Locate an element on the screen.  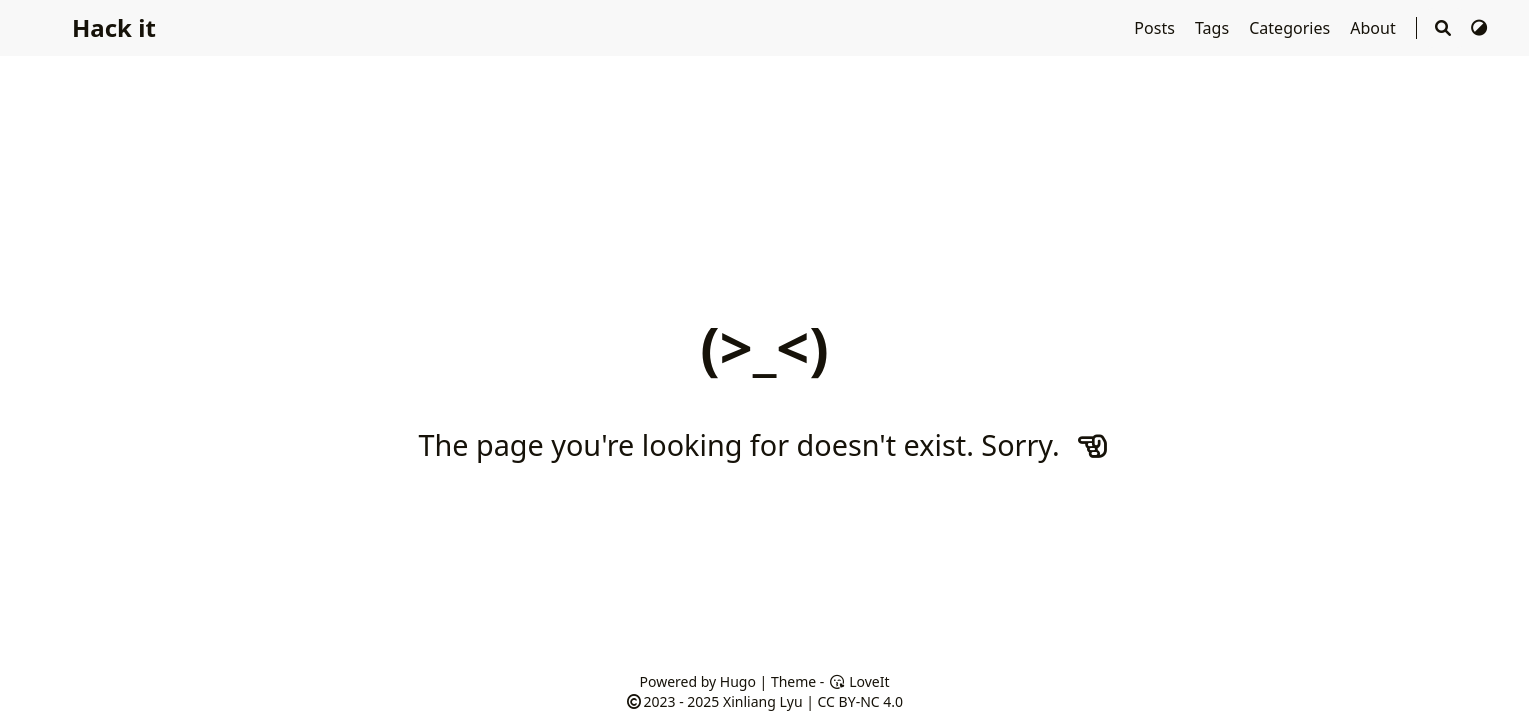
Xinliang Lyu is located at coordinates (763, 701).